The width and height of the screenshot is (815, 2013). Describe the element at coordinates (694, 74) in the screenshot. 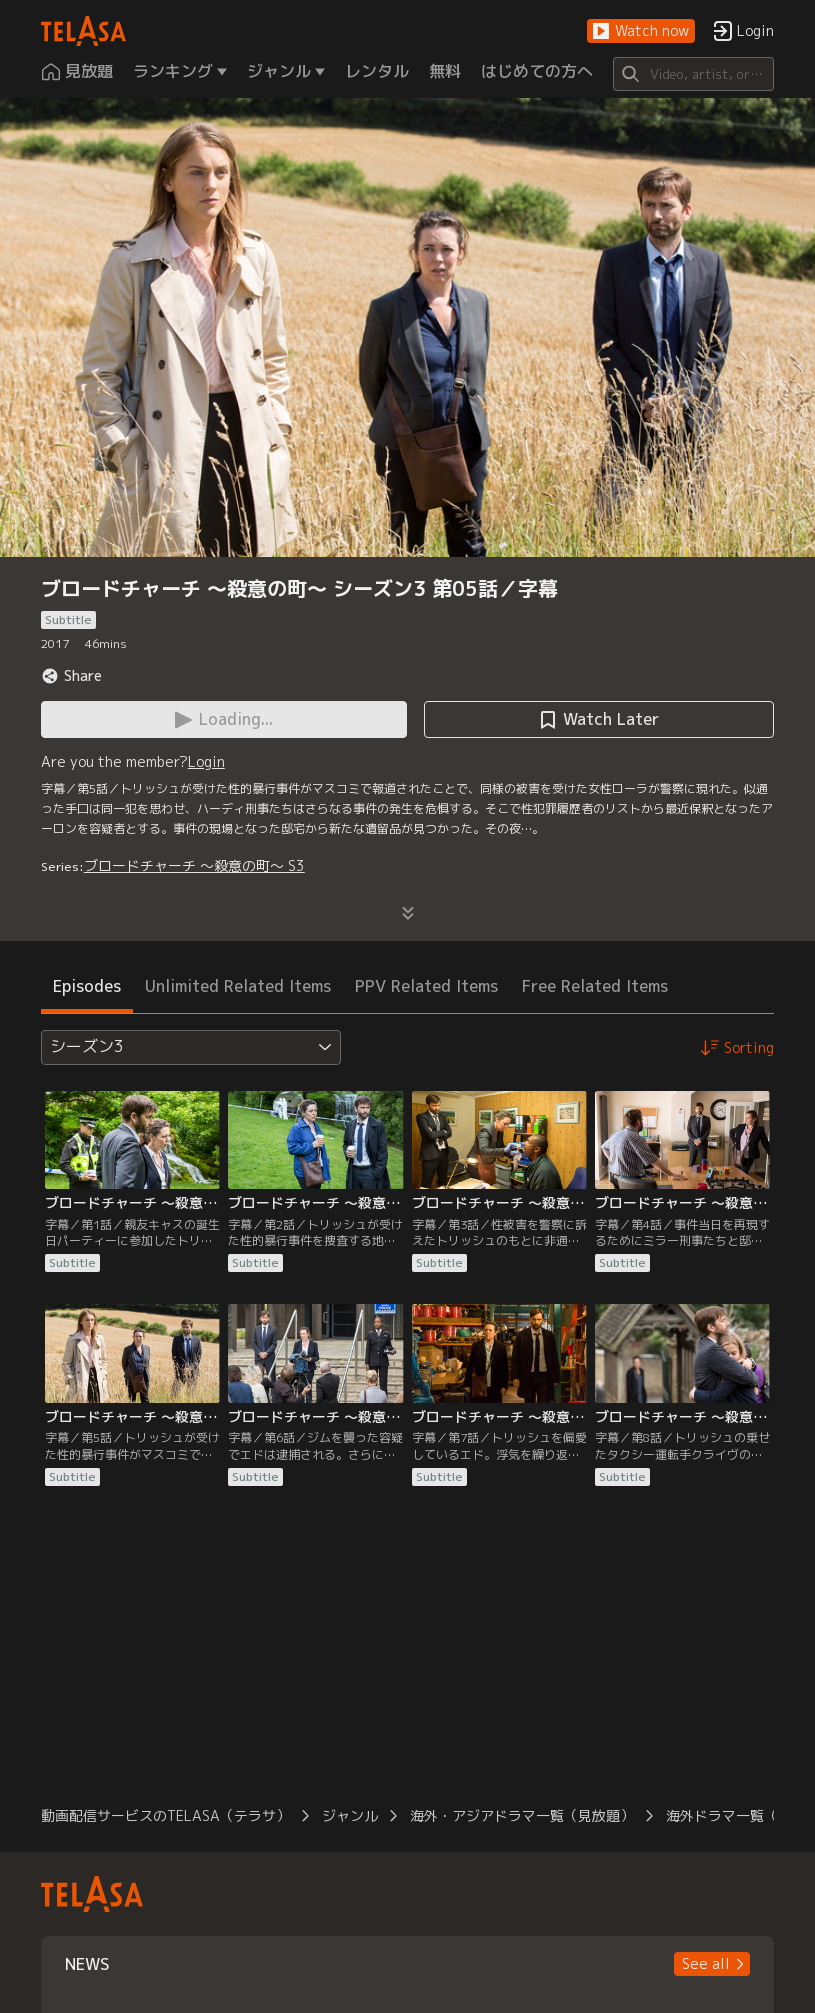

I see `[Search]` at that location.